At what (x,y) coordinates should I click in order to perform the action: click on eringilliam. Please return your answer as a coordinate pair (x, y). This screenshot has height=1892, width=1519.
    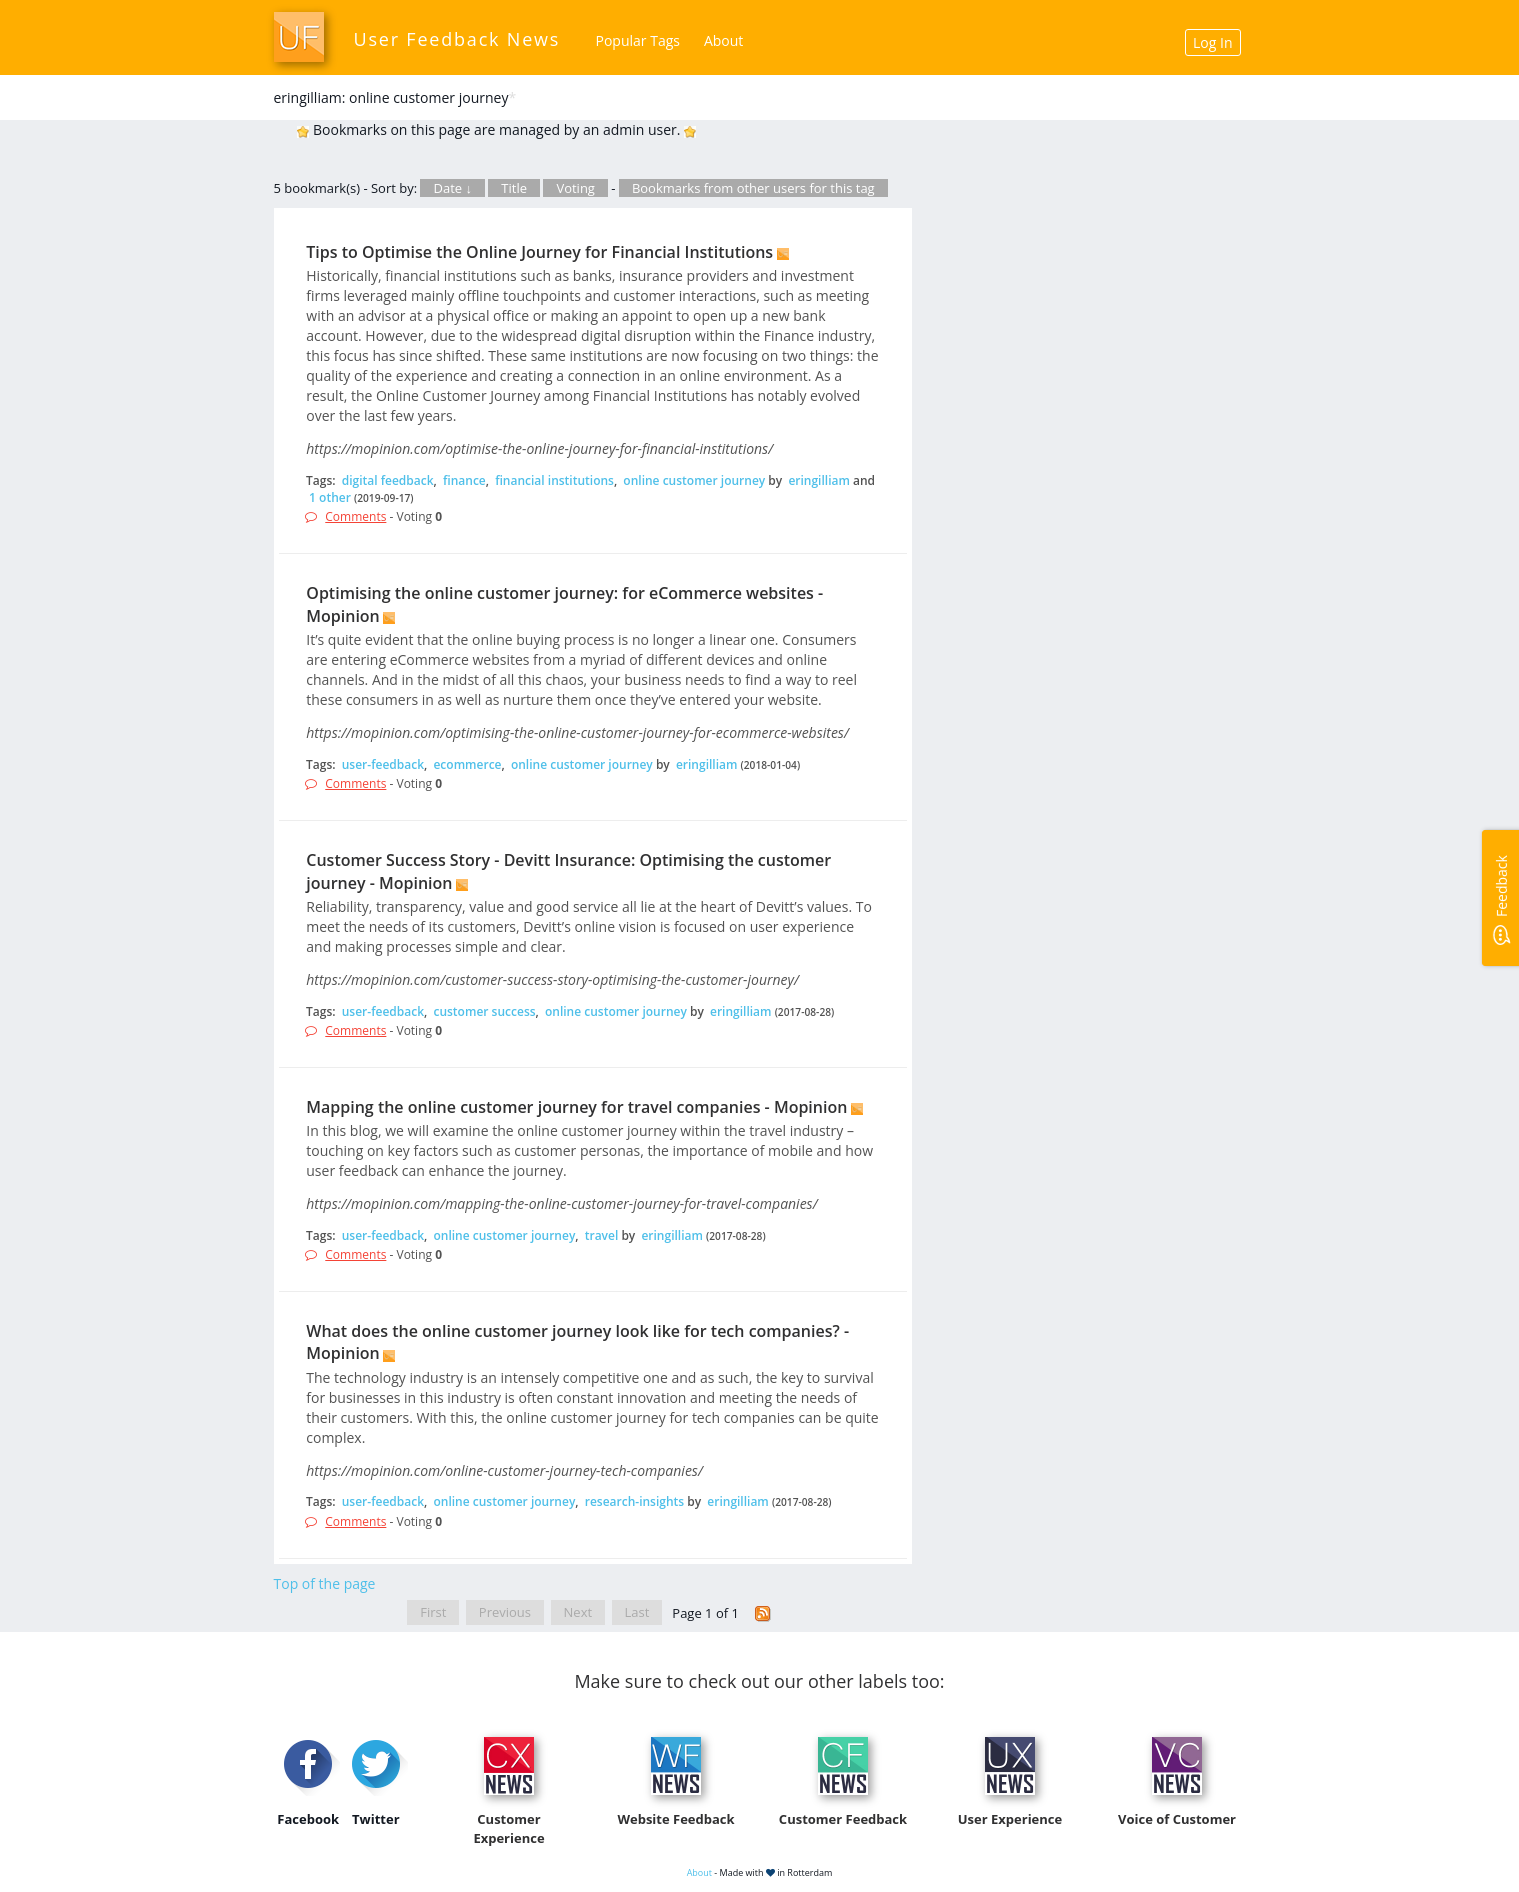
    Looking at the image, I should click on (819, 480).